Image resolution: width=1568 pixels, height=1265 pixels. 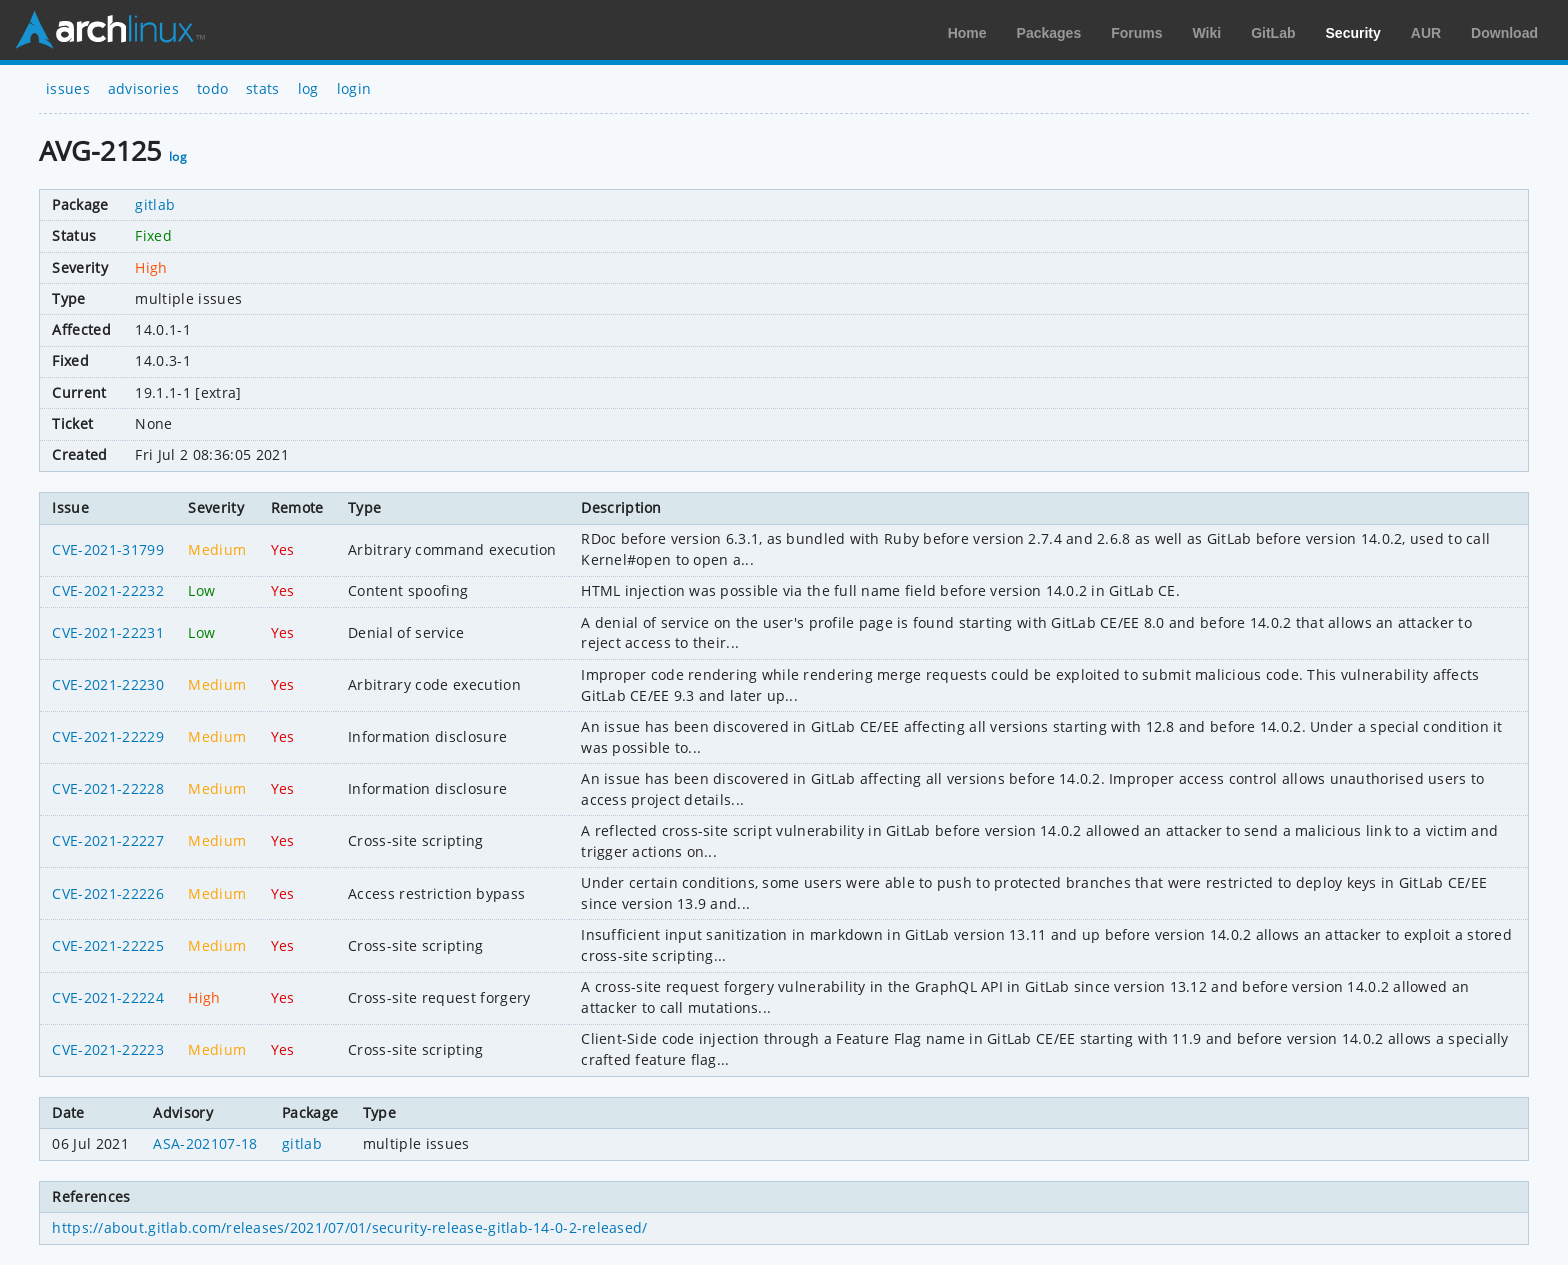 What do you see at coordinates (107, 590) in the screenshot?
I see `CVE-2021-22232` at bounding box center [107, 590].